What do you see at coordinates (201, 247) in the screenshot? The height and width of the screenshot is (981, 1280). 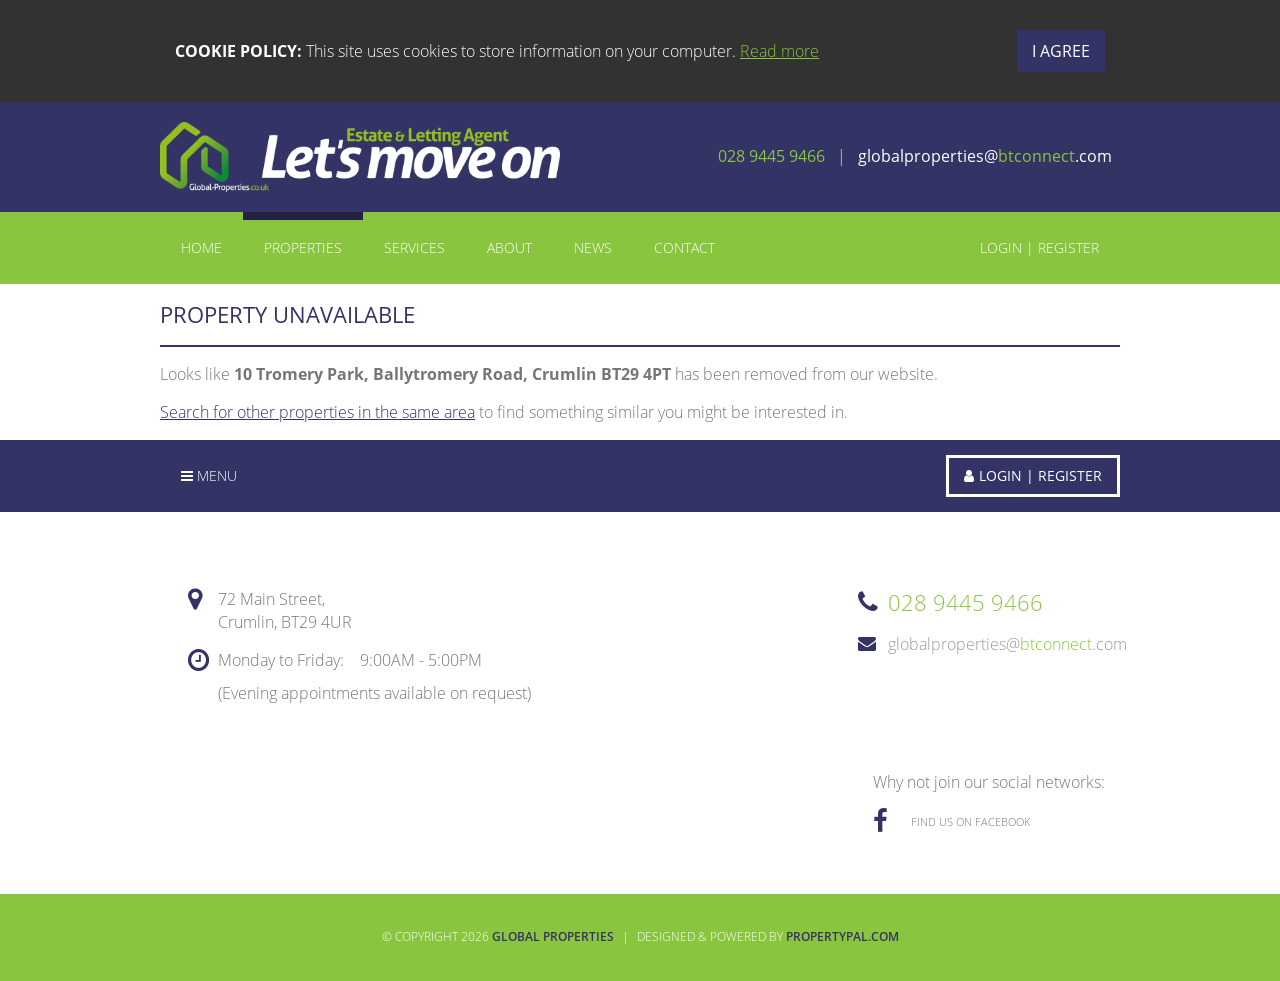 I see `Home` at bounding box center [201, 247].